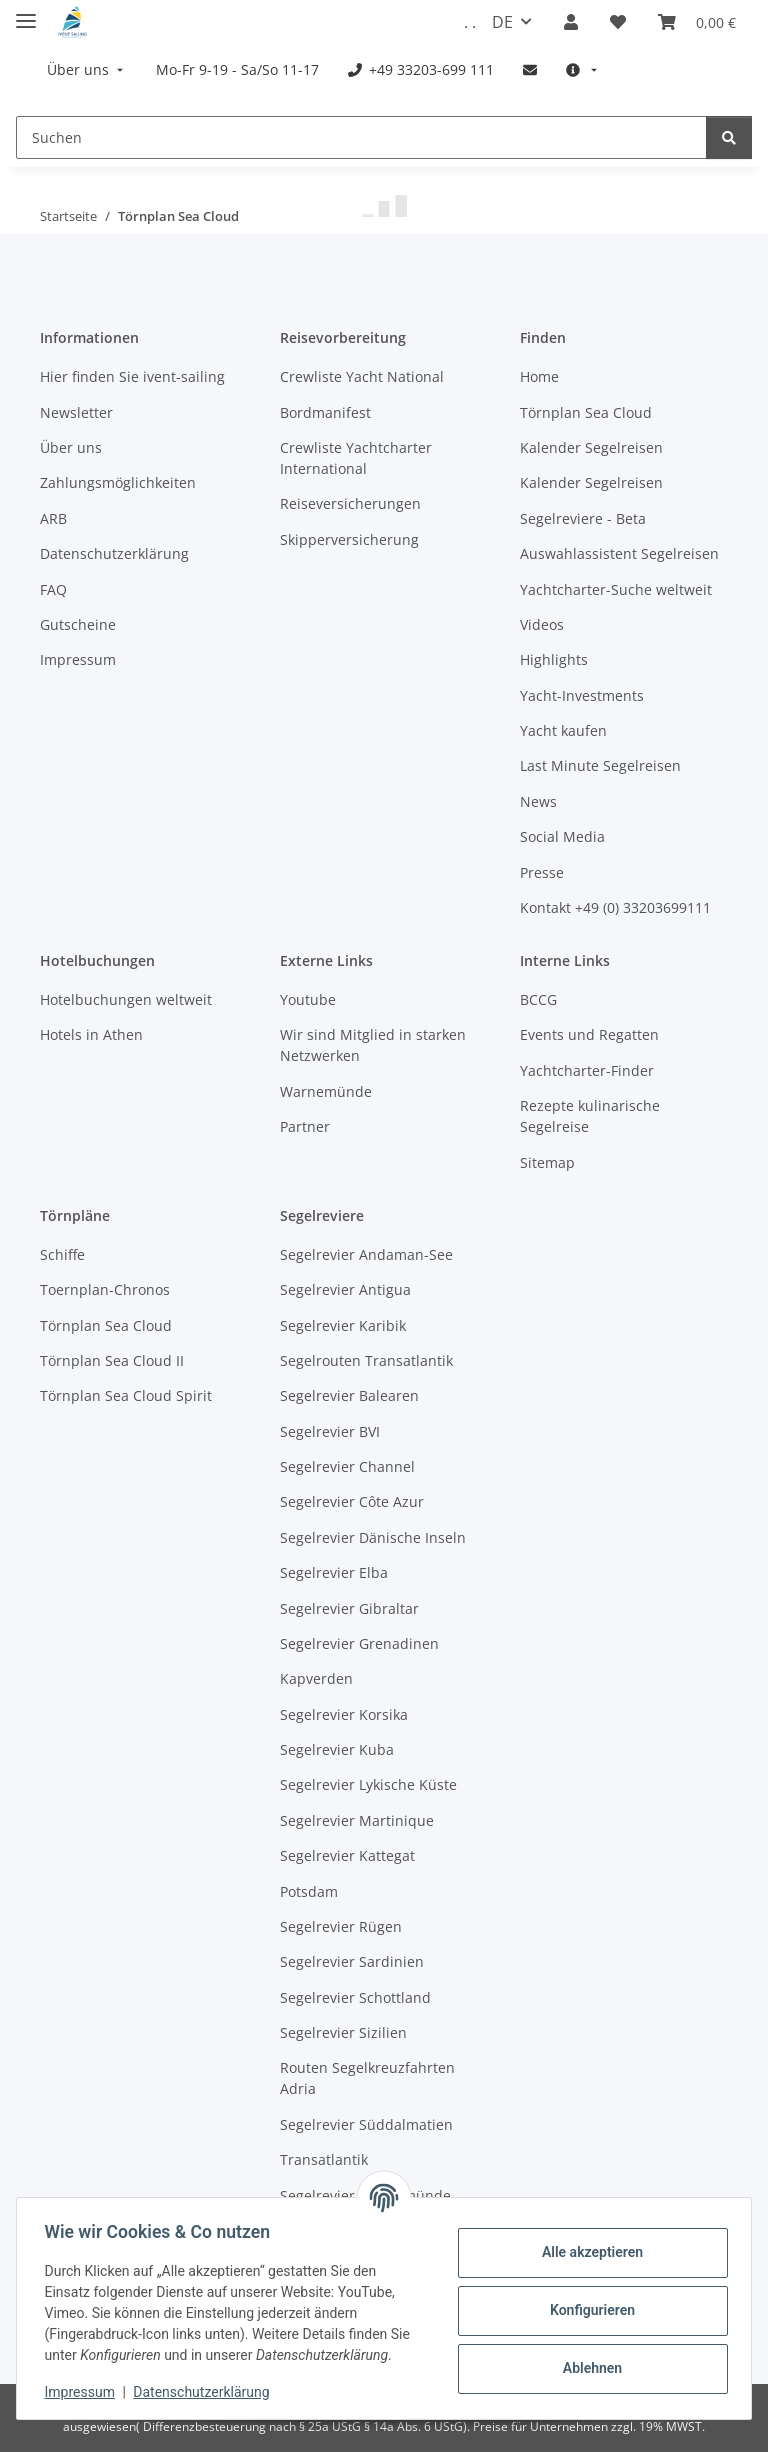  Describe the element at coordinates (349, 1608) in the screenshot. I see `Segelrevier Gibraltar` at that location.